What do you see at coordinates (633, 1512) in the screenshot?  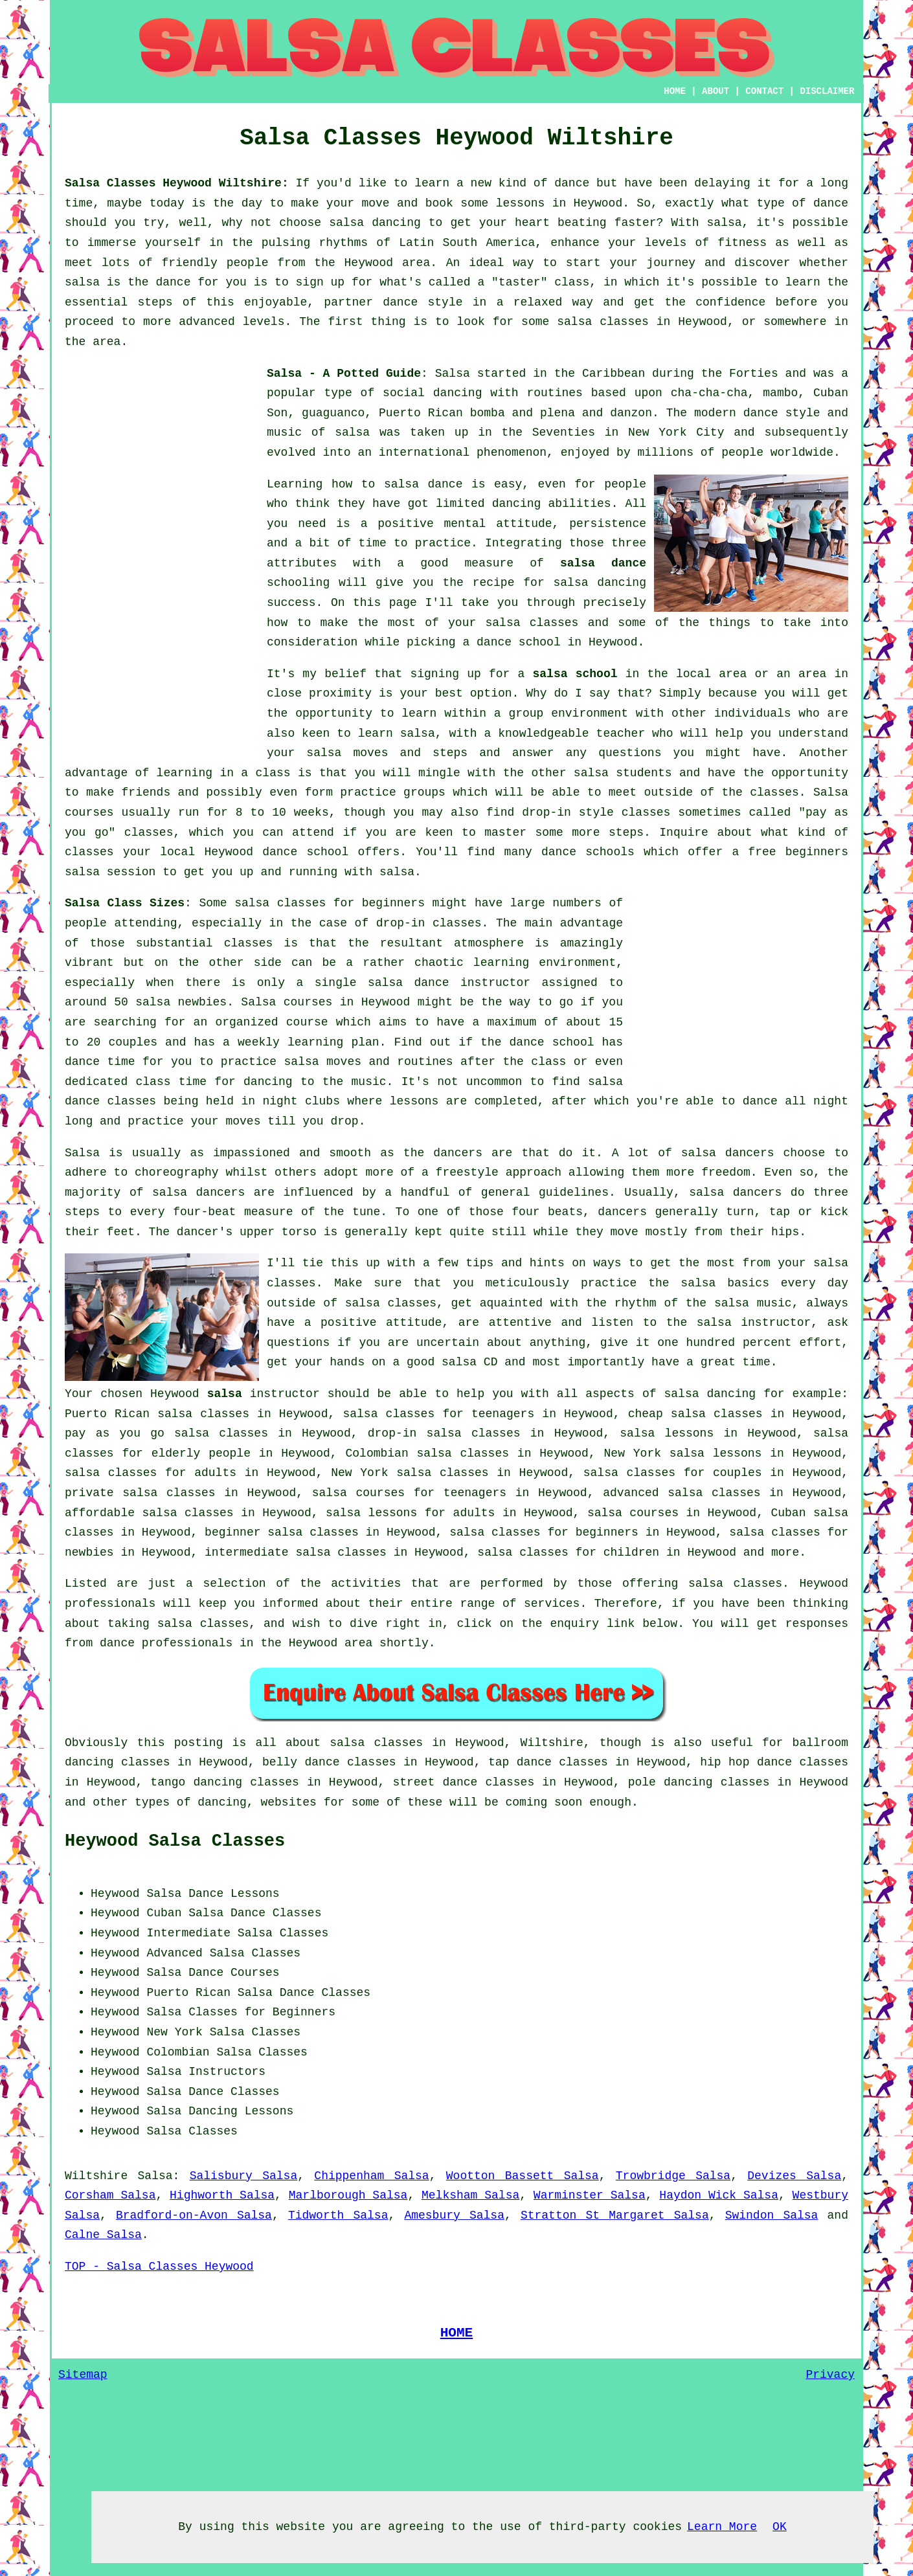 I see `salsa courses` at bounding box center [633, 1512].